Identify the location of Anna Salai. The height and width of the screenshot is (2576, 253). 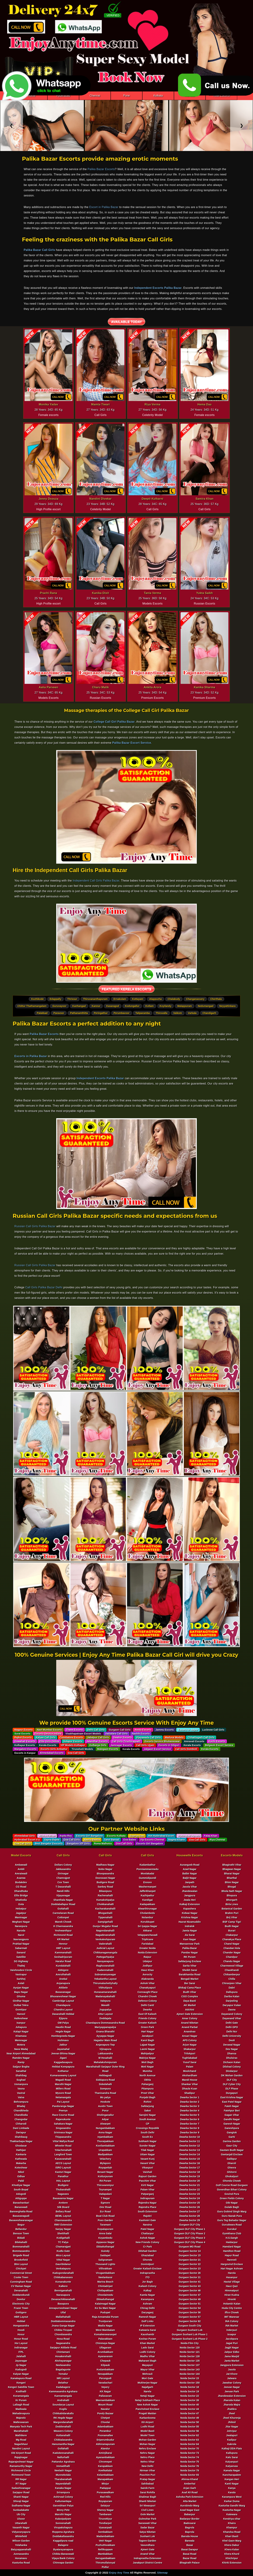
(105, 2233).